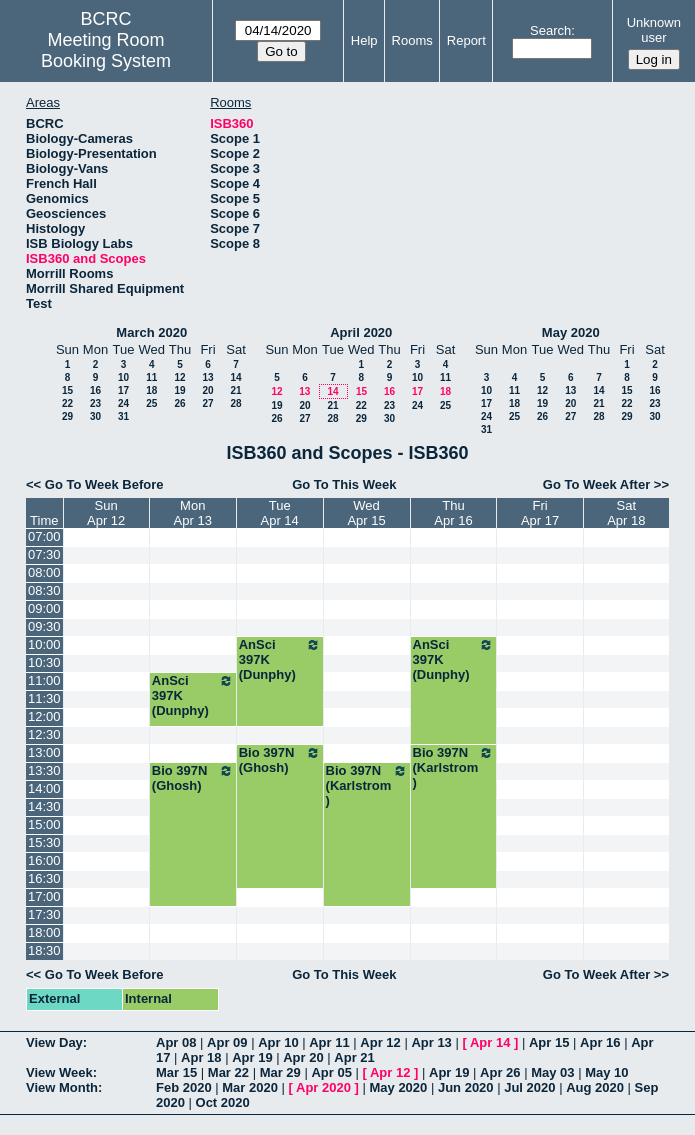  What do you see at coordinates (552, 1072) in the screenshot?
I see `May 03` at bounding box center [552, 1072].